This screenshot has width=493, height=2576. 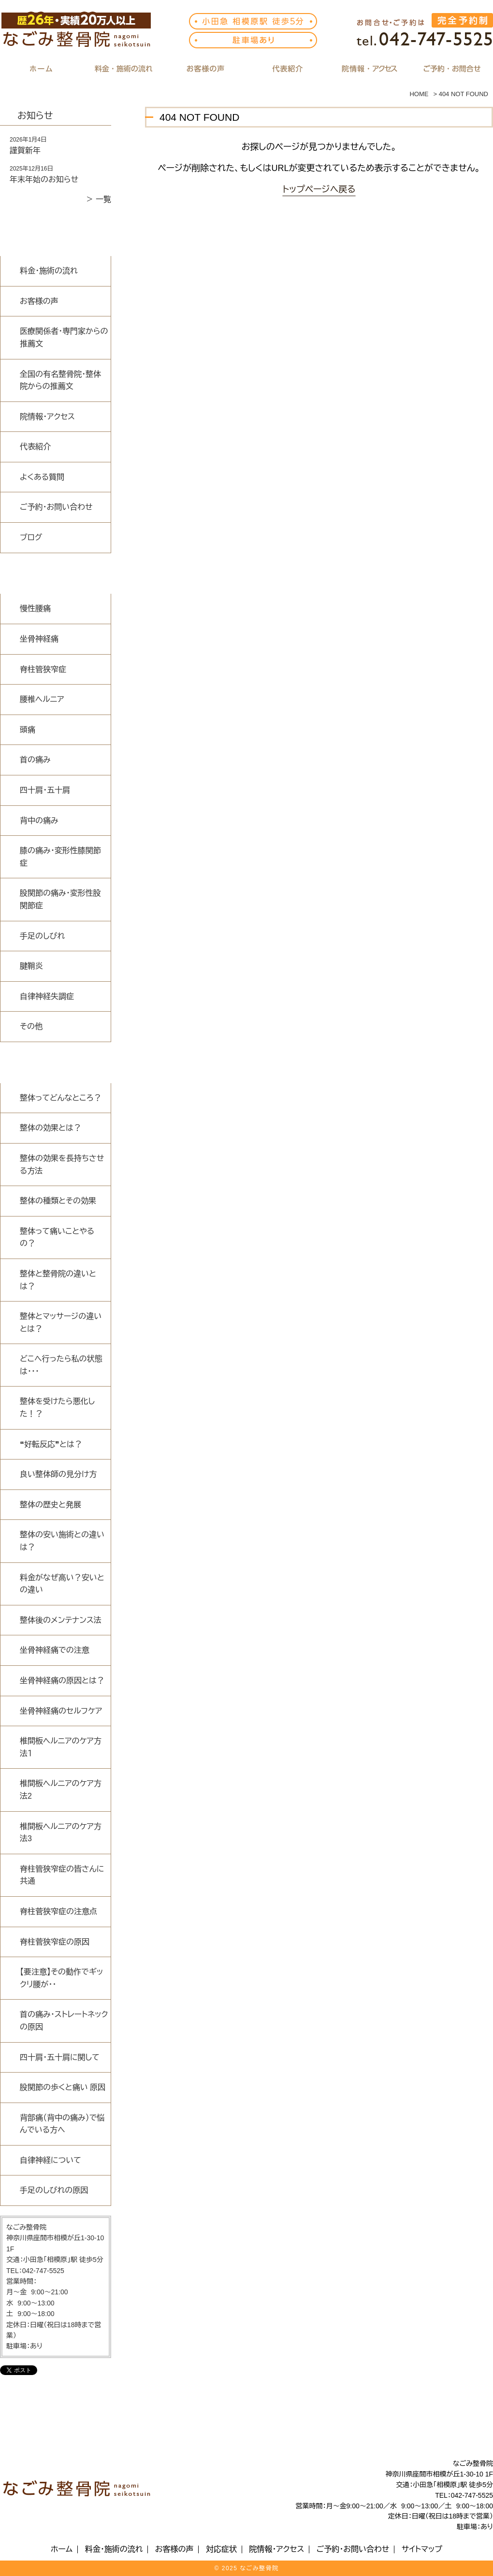 I want to click on 整体と整骨院の違いとは？, so click(x=58, y=1280).